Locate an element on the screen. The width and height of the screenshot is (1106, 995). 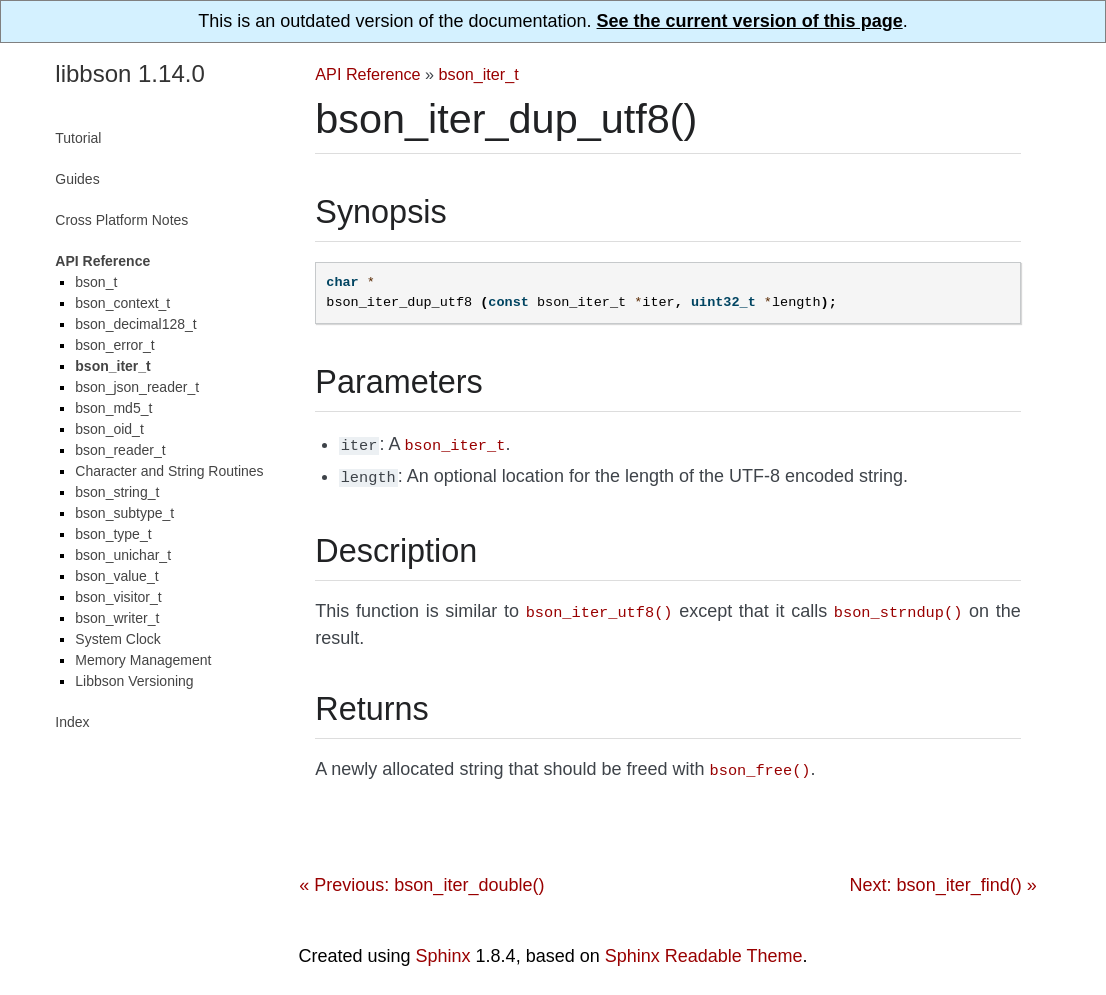
bson_t is located at coordinates (96, 282).